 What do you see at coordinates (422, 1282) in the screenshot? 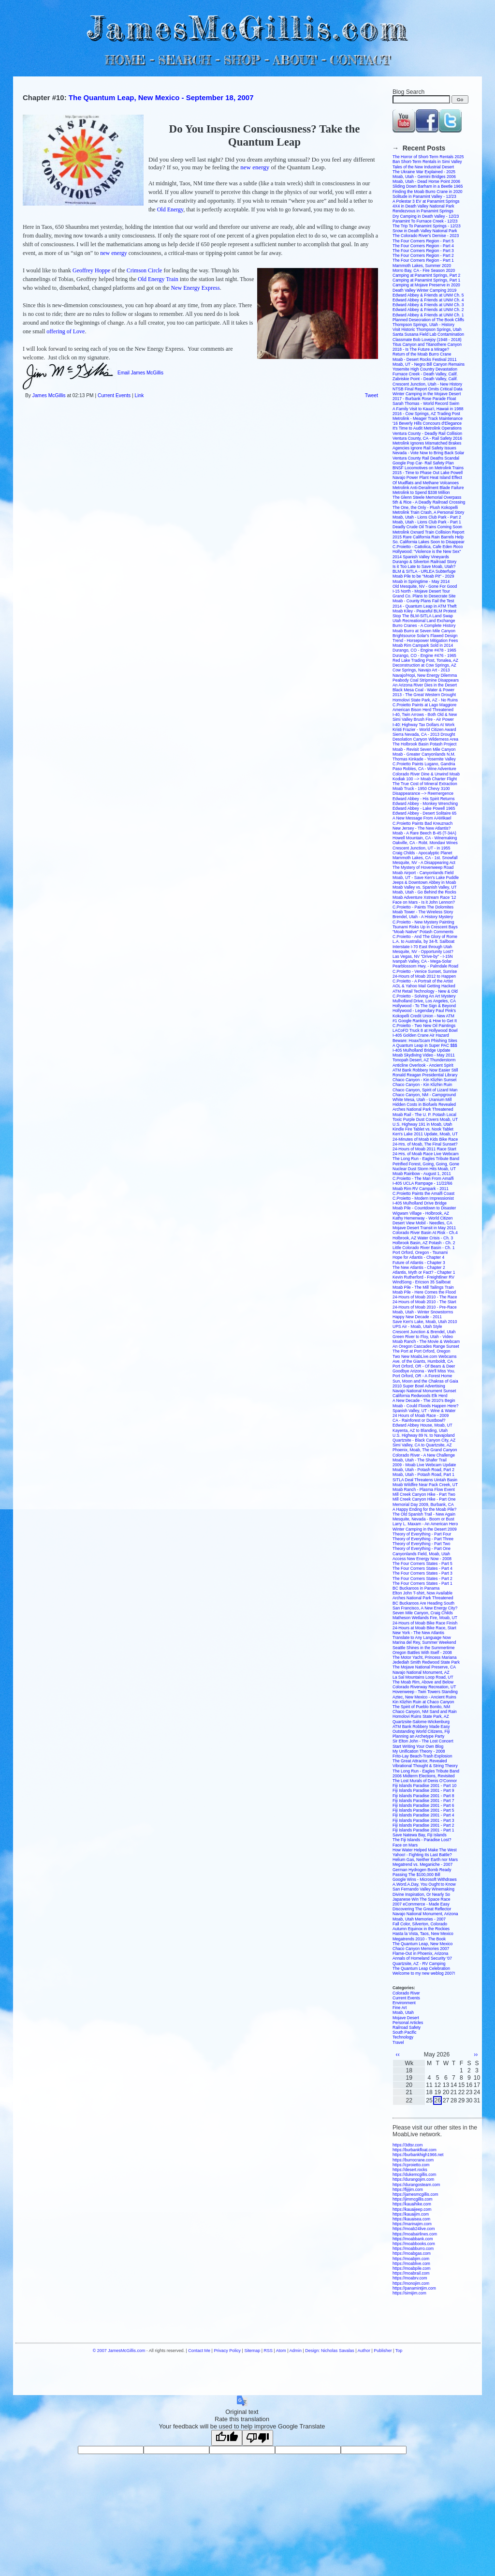
I see `WindSong - Ericson 35 Sailboat` at bounding box center [422, 1282].